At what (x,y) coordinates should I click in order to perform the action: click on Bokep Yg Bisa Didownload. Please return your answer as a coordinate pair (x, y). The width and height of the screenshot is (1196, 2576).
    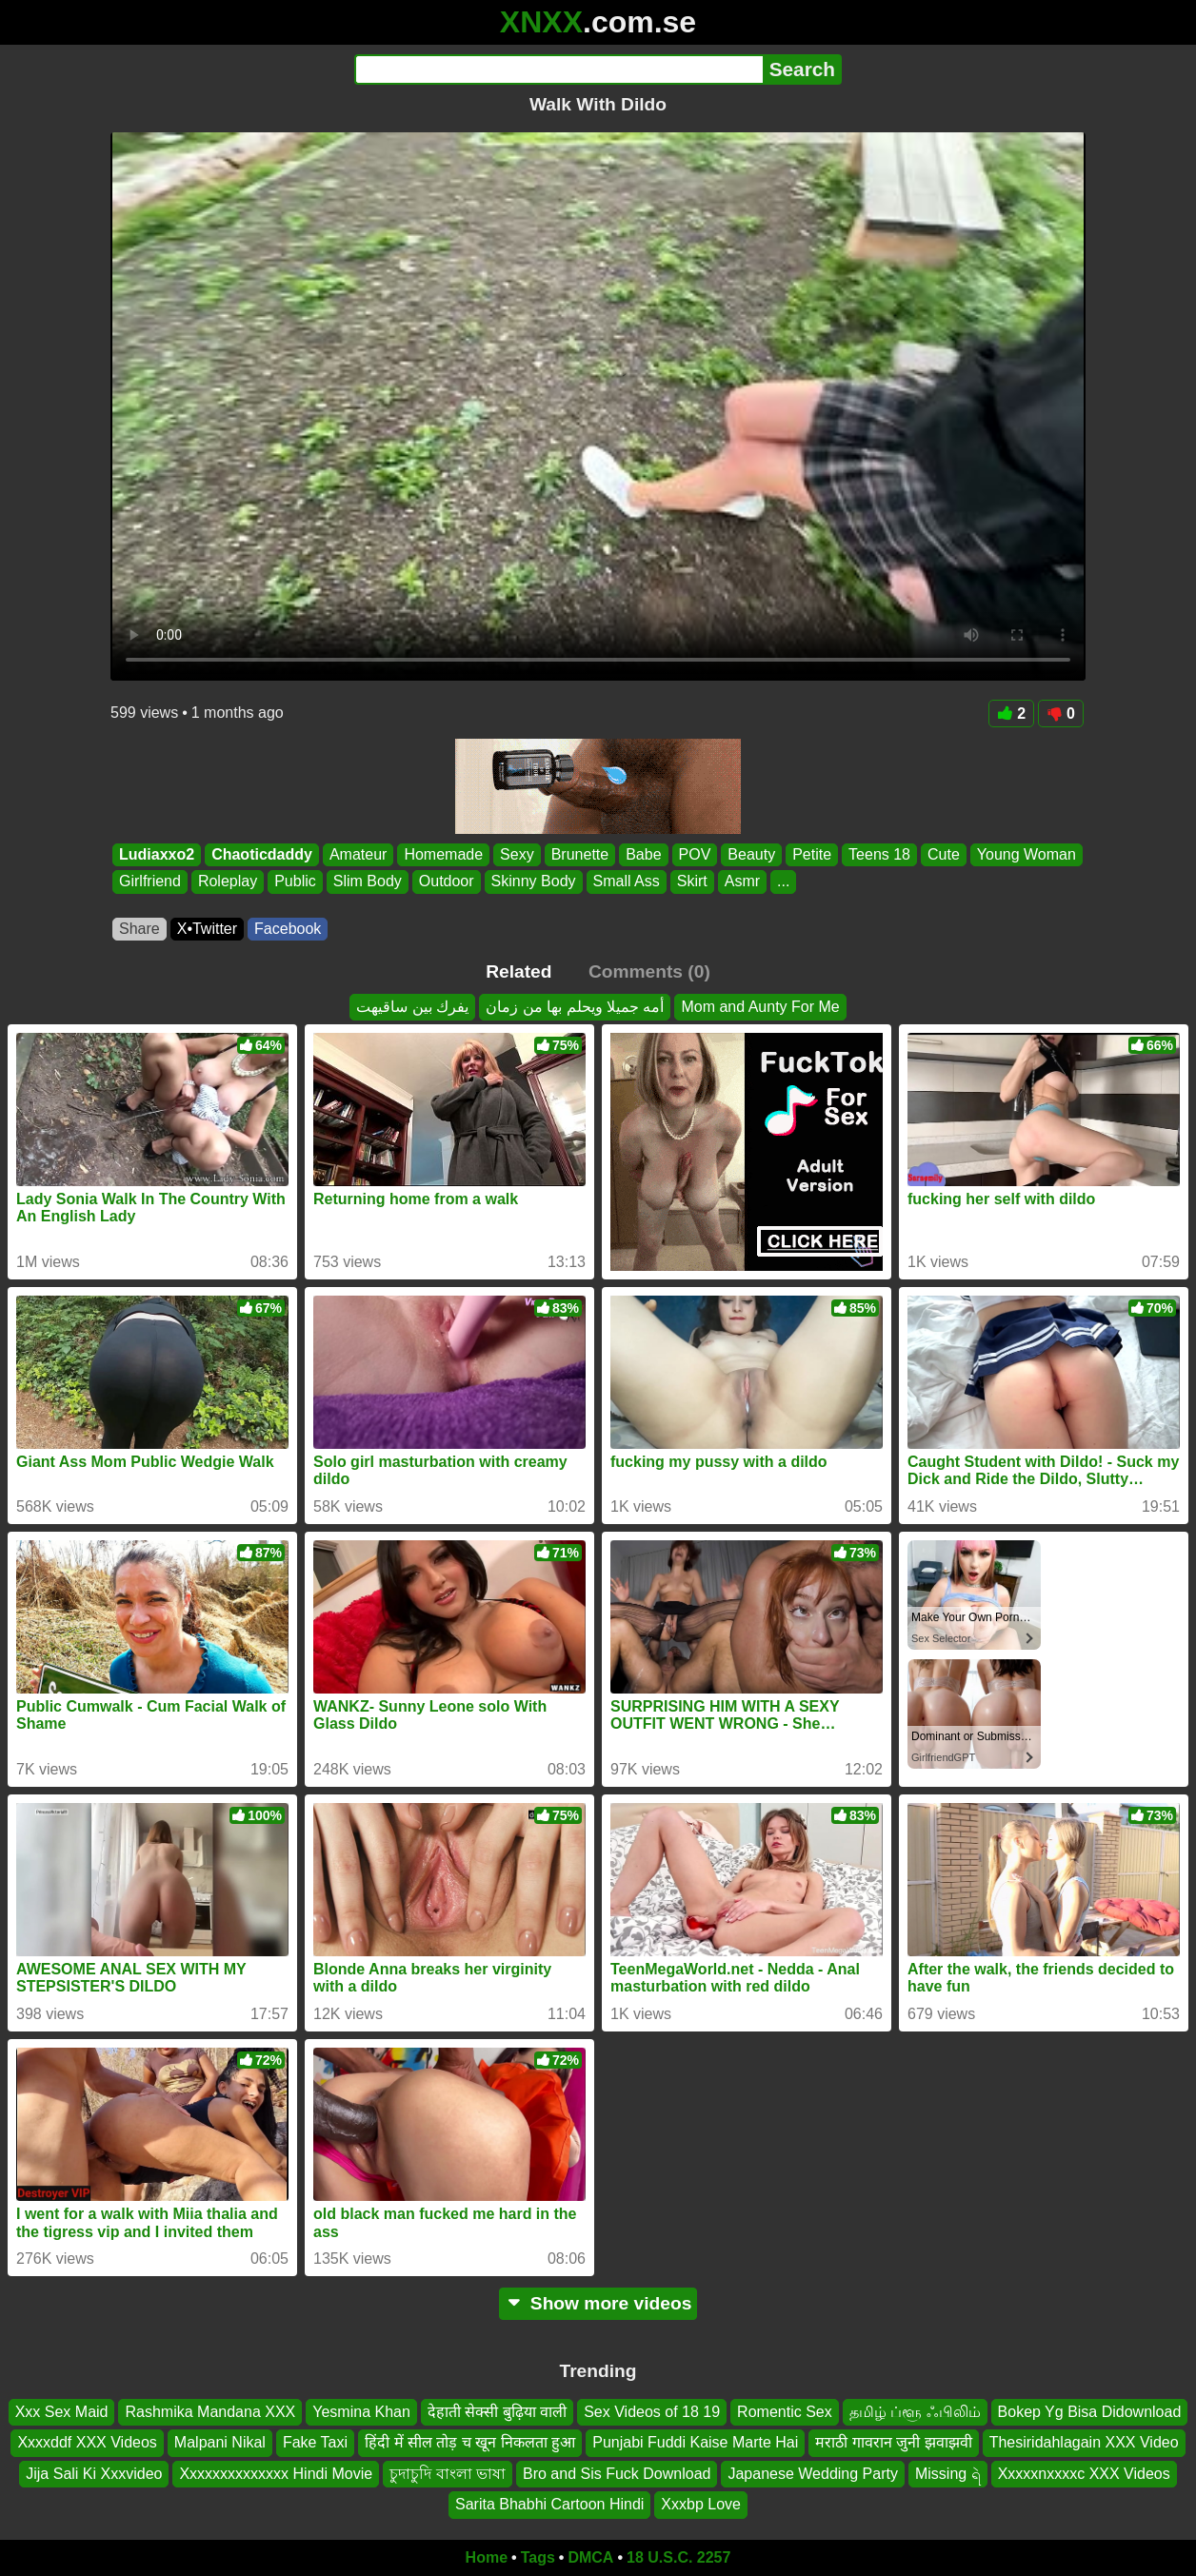
    Looking at the image, I should click on (1090, 2412).